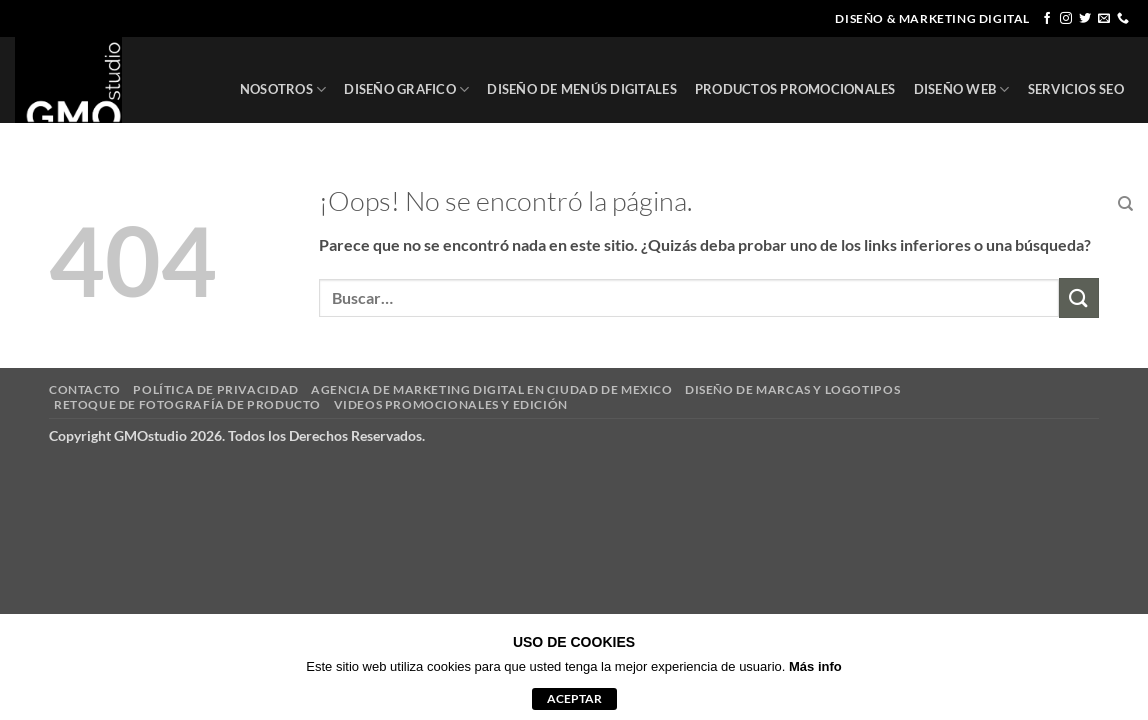  I want to click on Más info, so click(815, 666).